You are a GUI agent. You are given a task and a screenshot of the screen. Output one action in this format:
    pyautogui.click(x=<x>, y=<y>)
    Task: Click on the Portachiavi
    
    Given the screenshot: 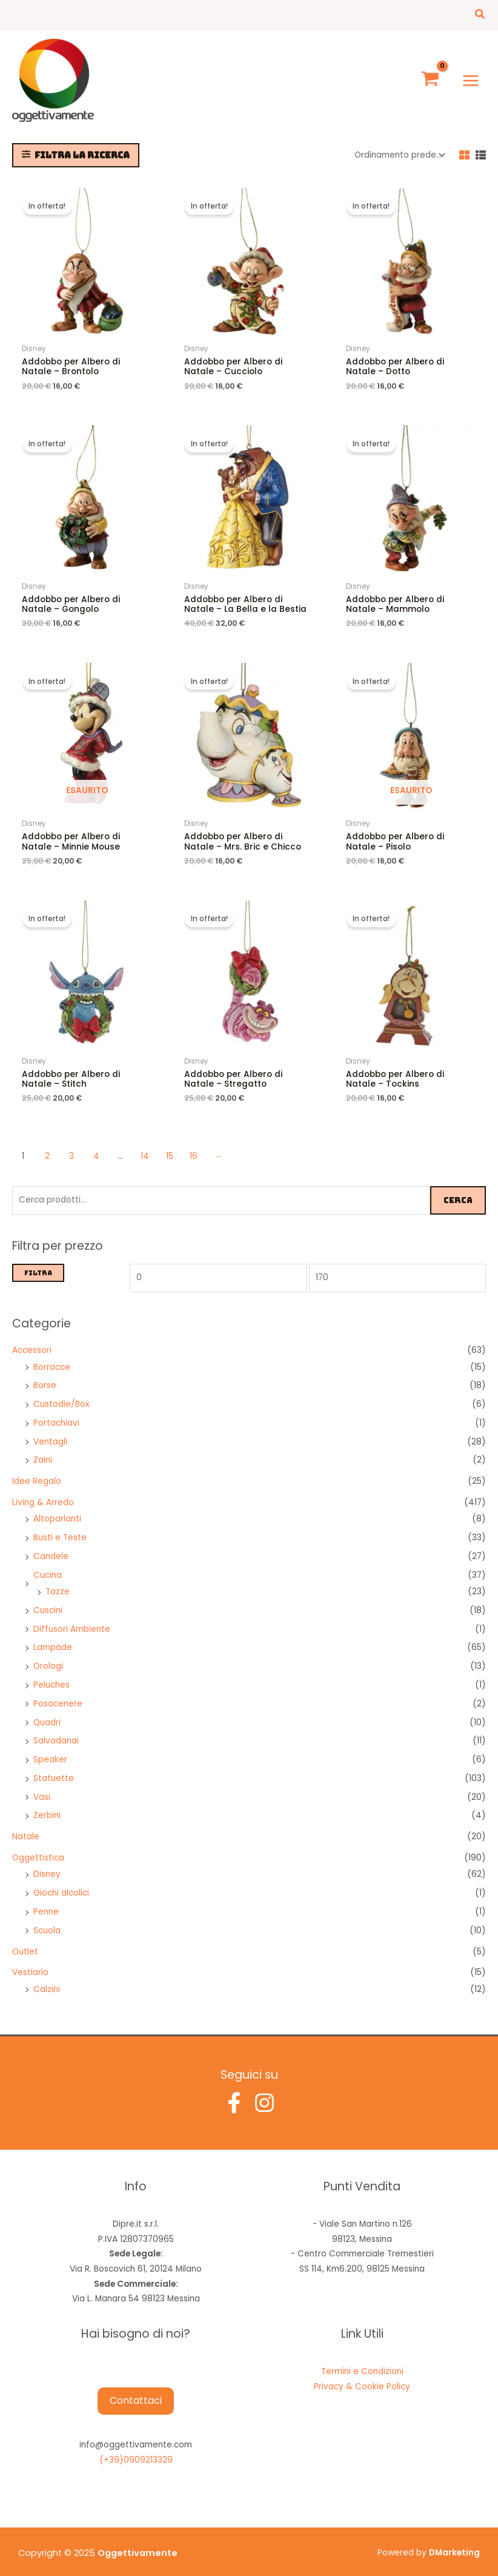 What is the action you would take?
    pyautogui.click(x=56, y=1414)
    